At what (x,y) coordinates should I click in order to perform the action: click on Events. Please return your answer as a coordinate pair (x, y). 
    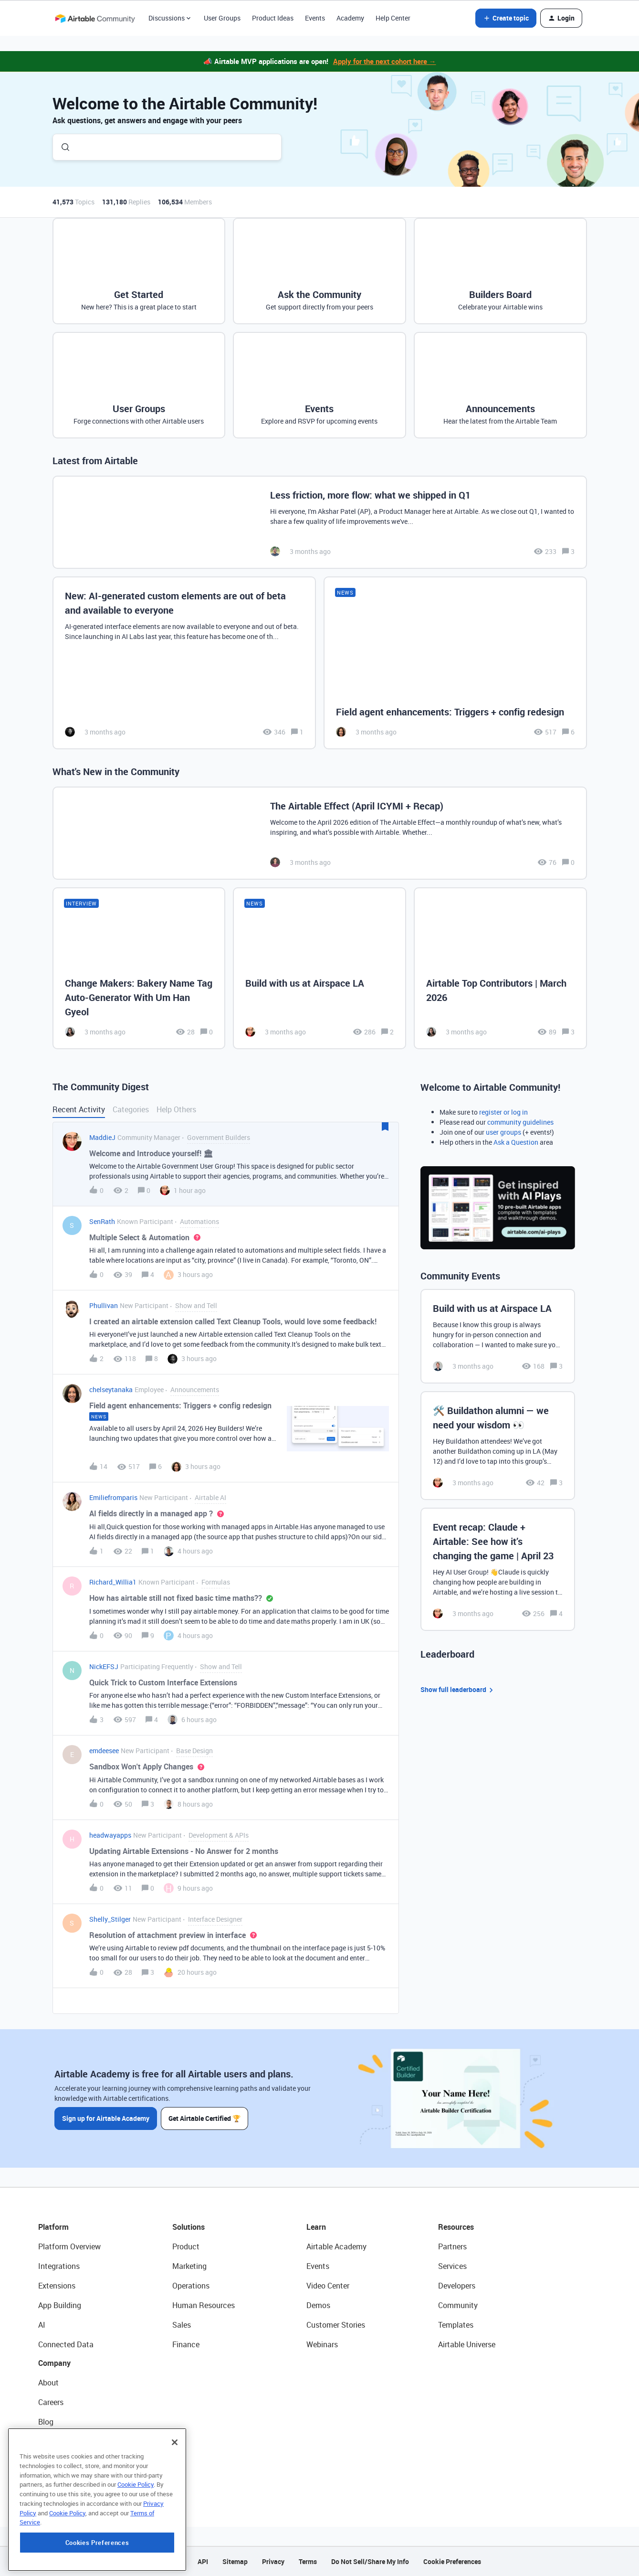
    Looking at the image, I should click on (315, 17).